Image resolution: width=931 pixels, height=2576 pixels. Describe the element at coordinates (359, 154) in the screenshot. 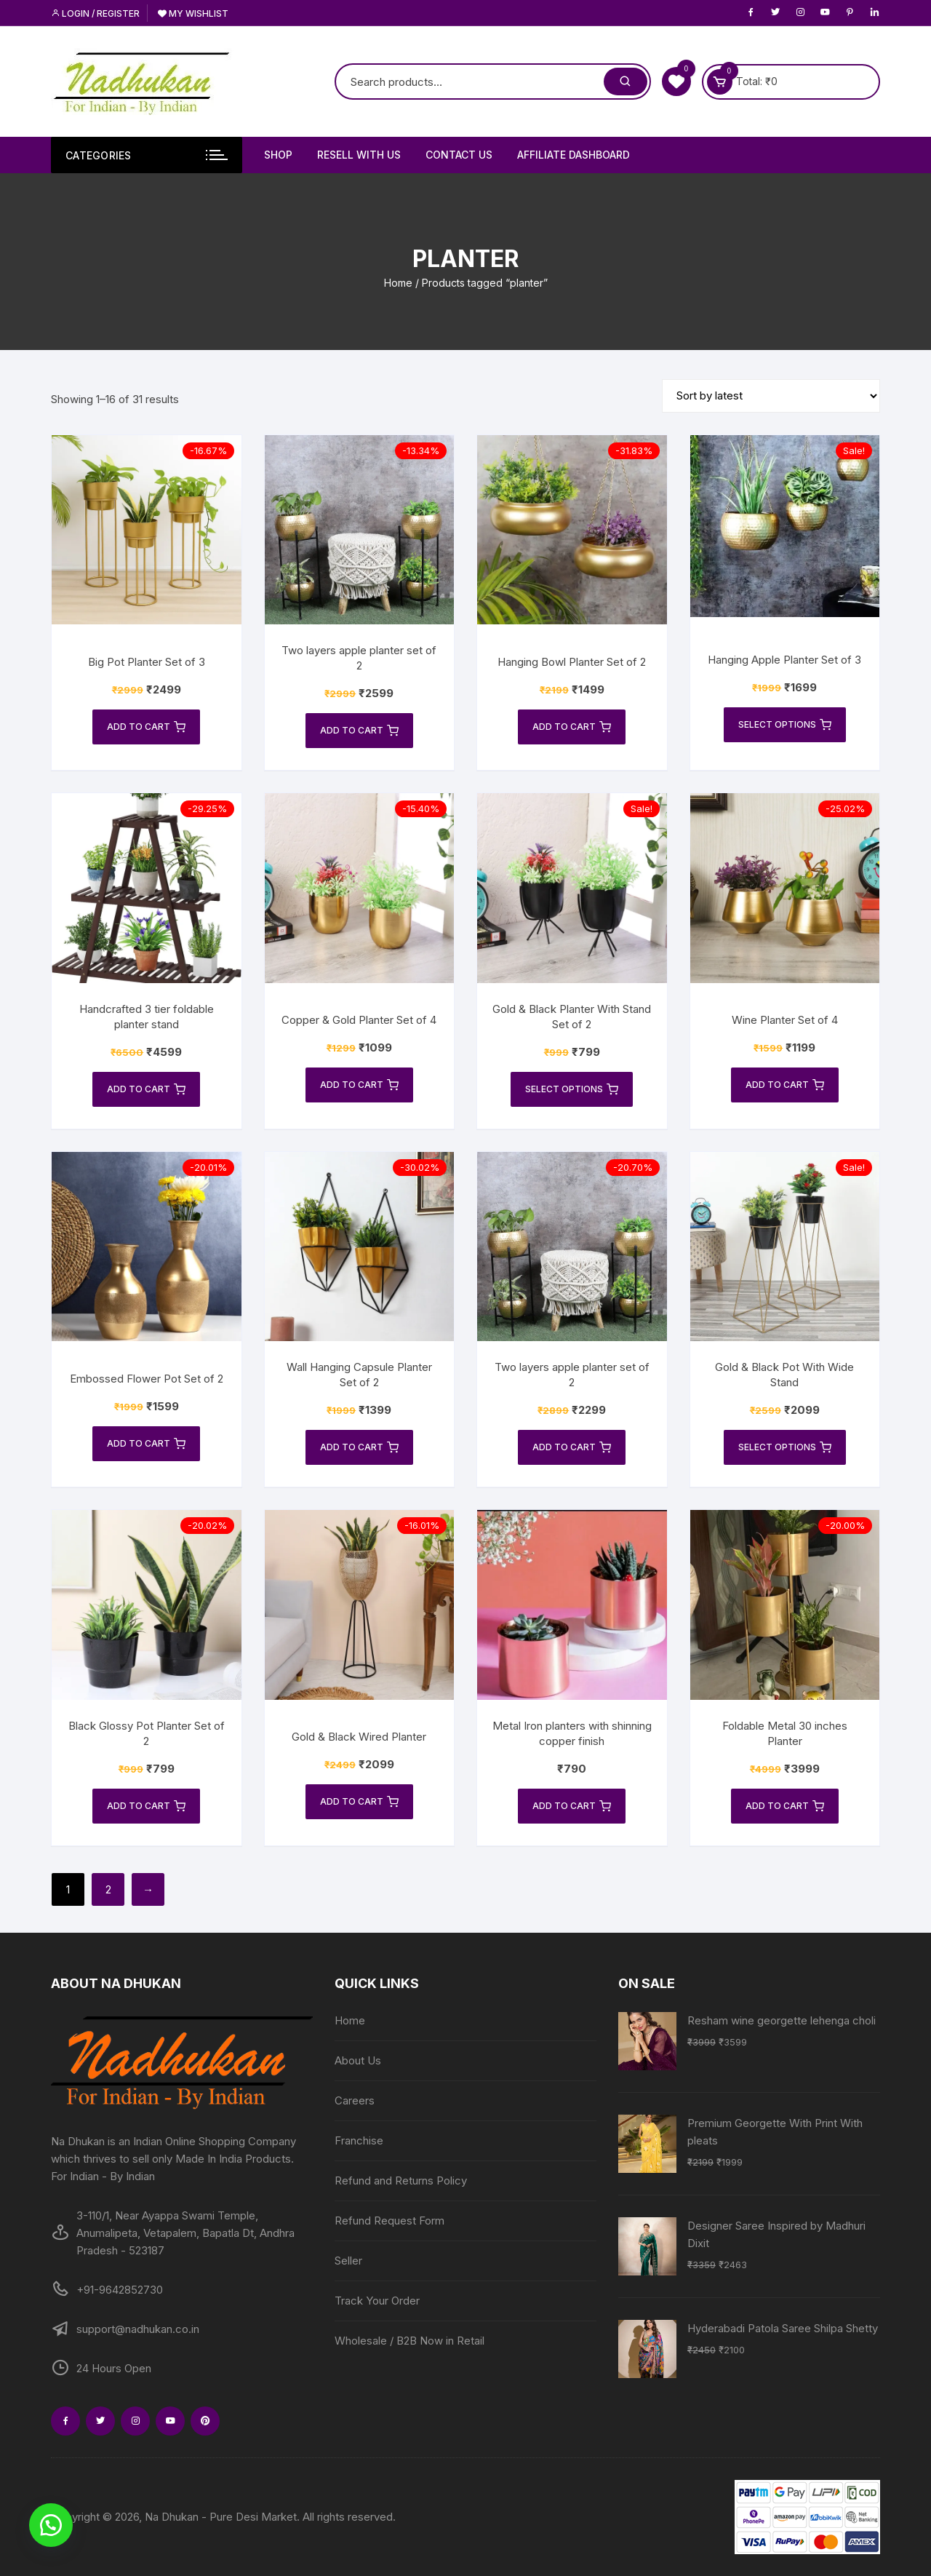

I see `Resell With Us` at that location.